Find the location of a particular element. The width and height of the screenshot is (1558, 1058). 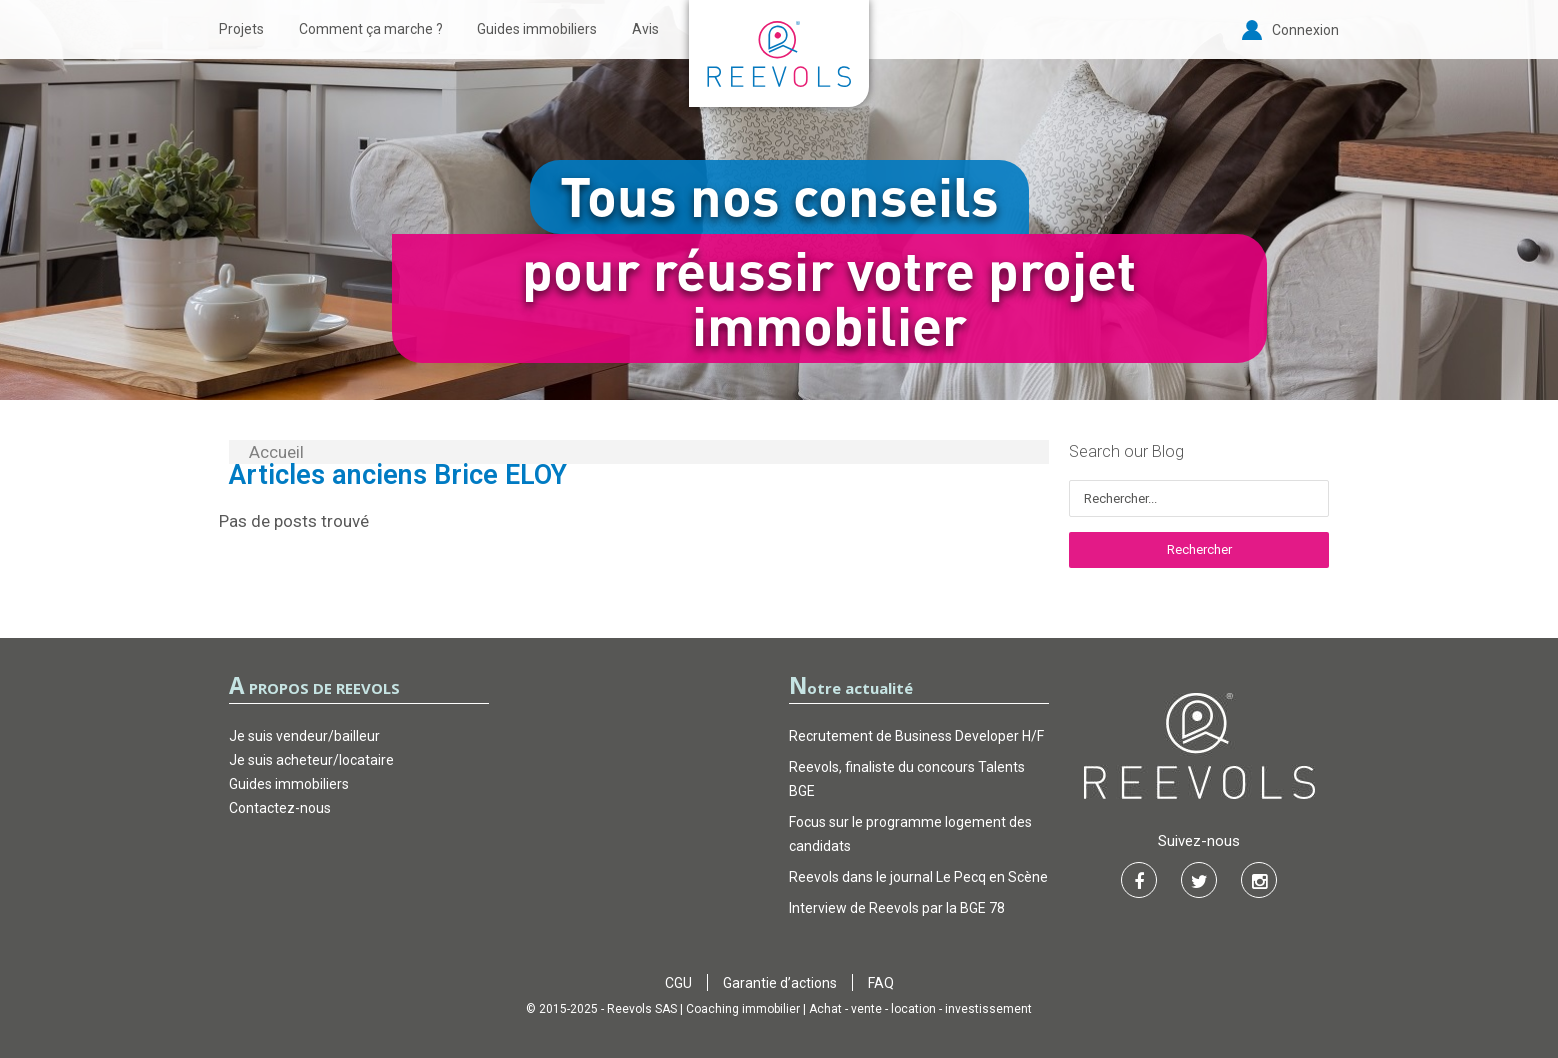

Guides immobiliers is located at coordinates (537, 29).